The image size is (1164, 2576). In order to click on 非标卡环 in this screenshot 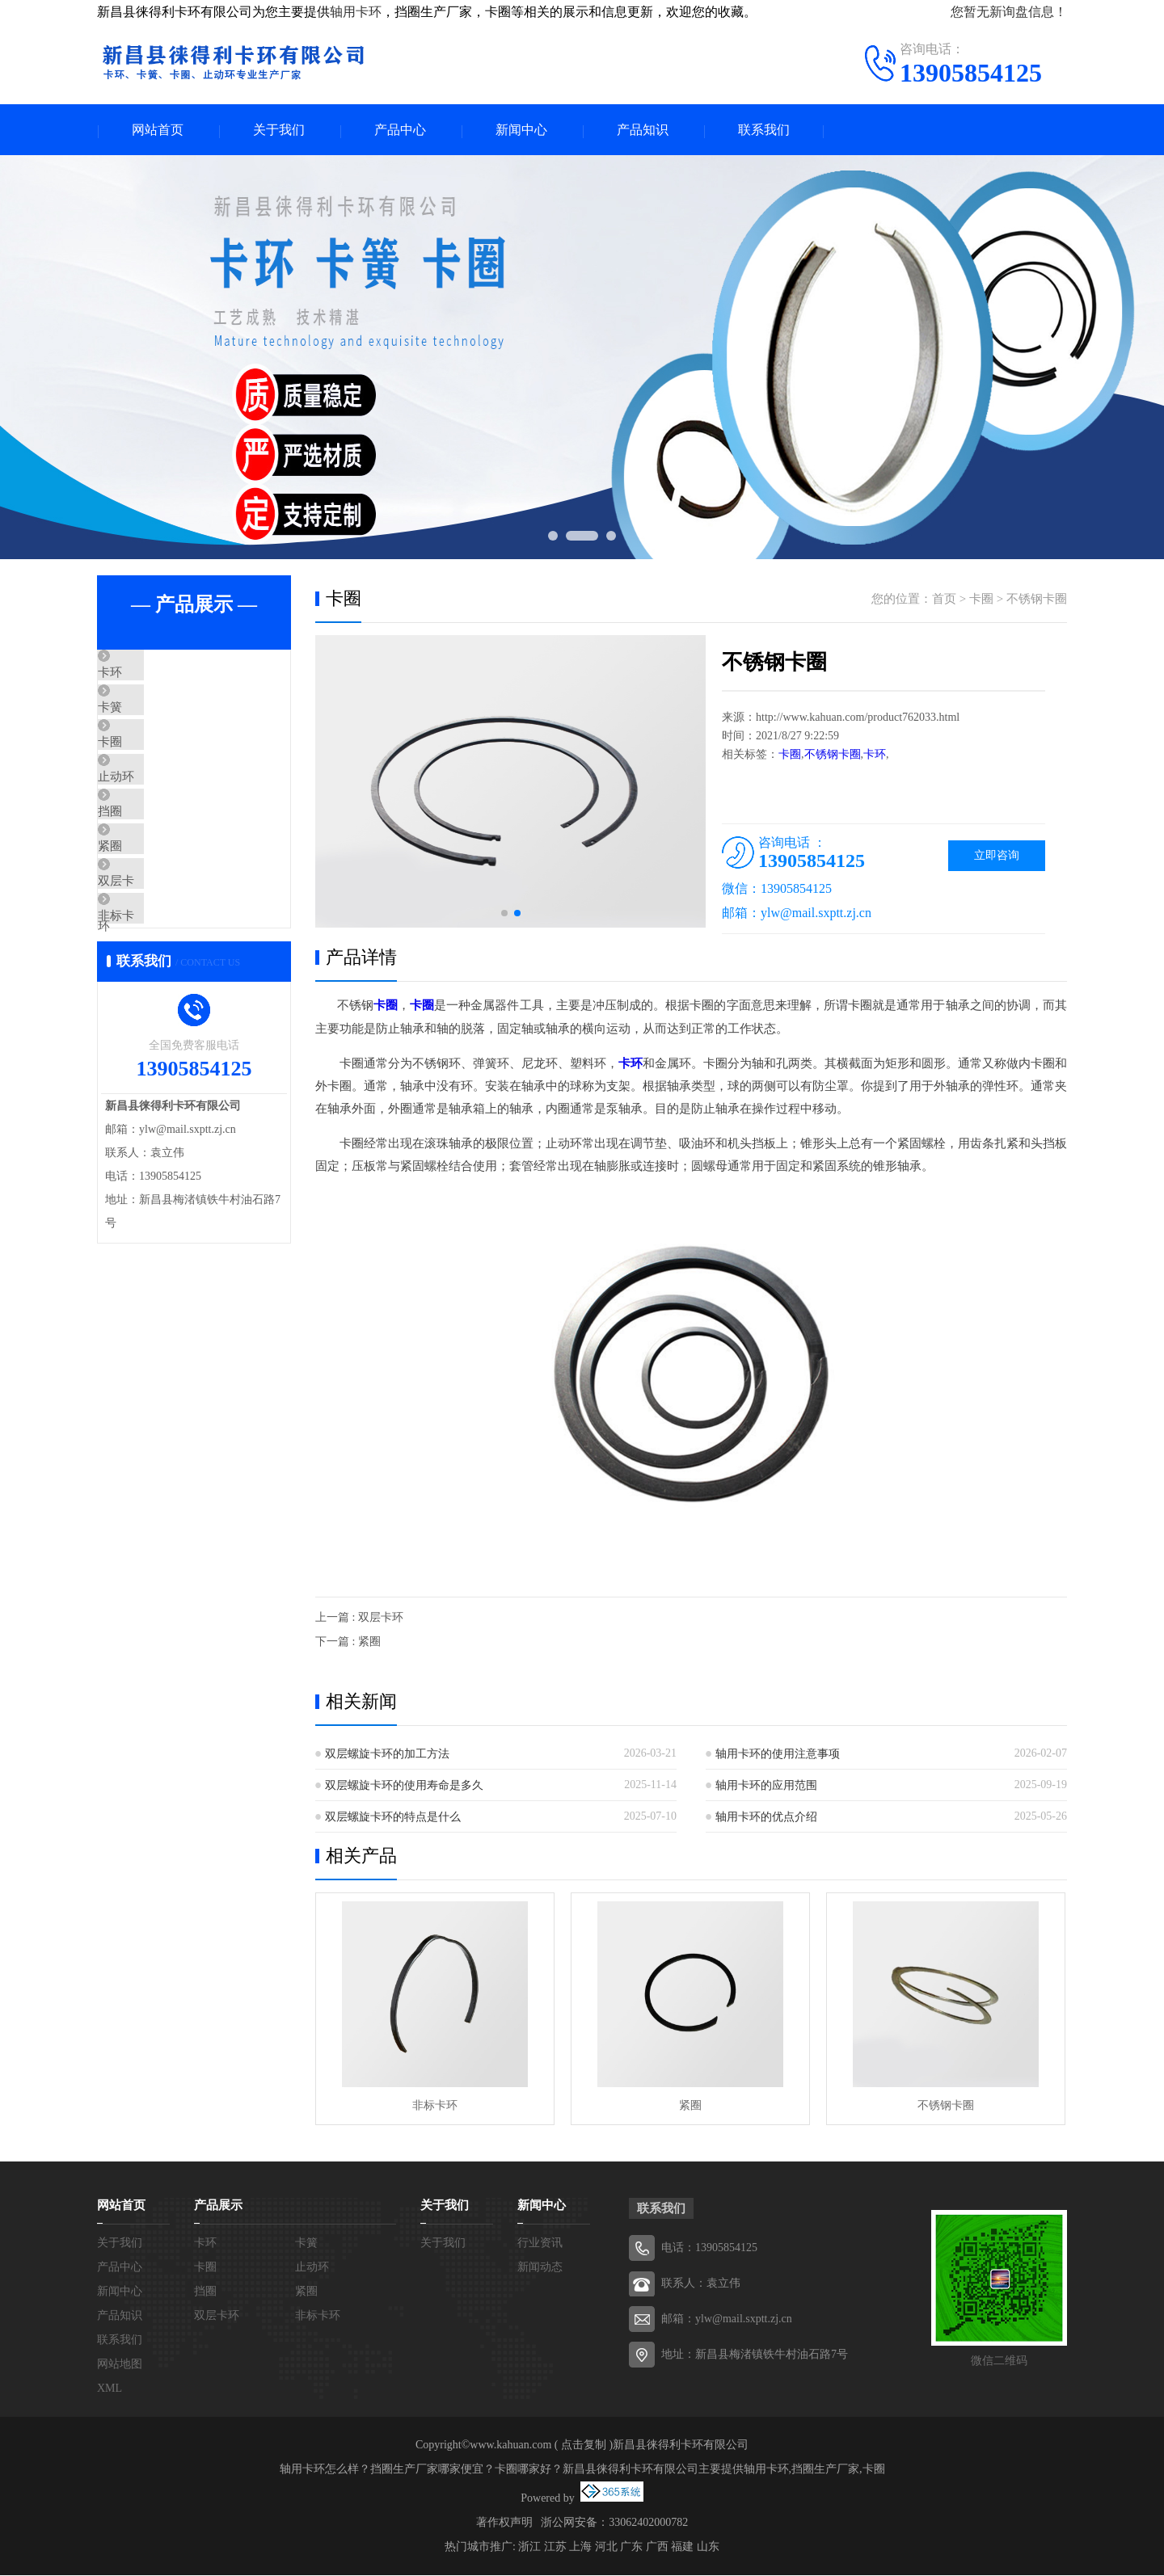, I will do `click(159, 1009)`.